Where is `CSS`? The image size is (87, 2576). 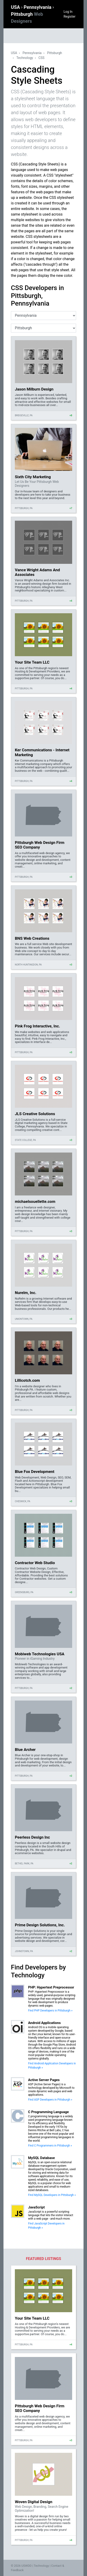 CSS is located at coordinates (42, 58).